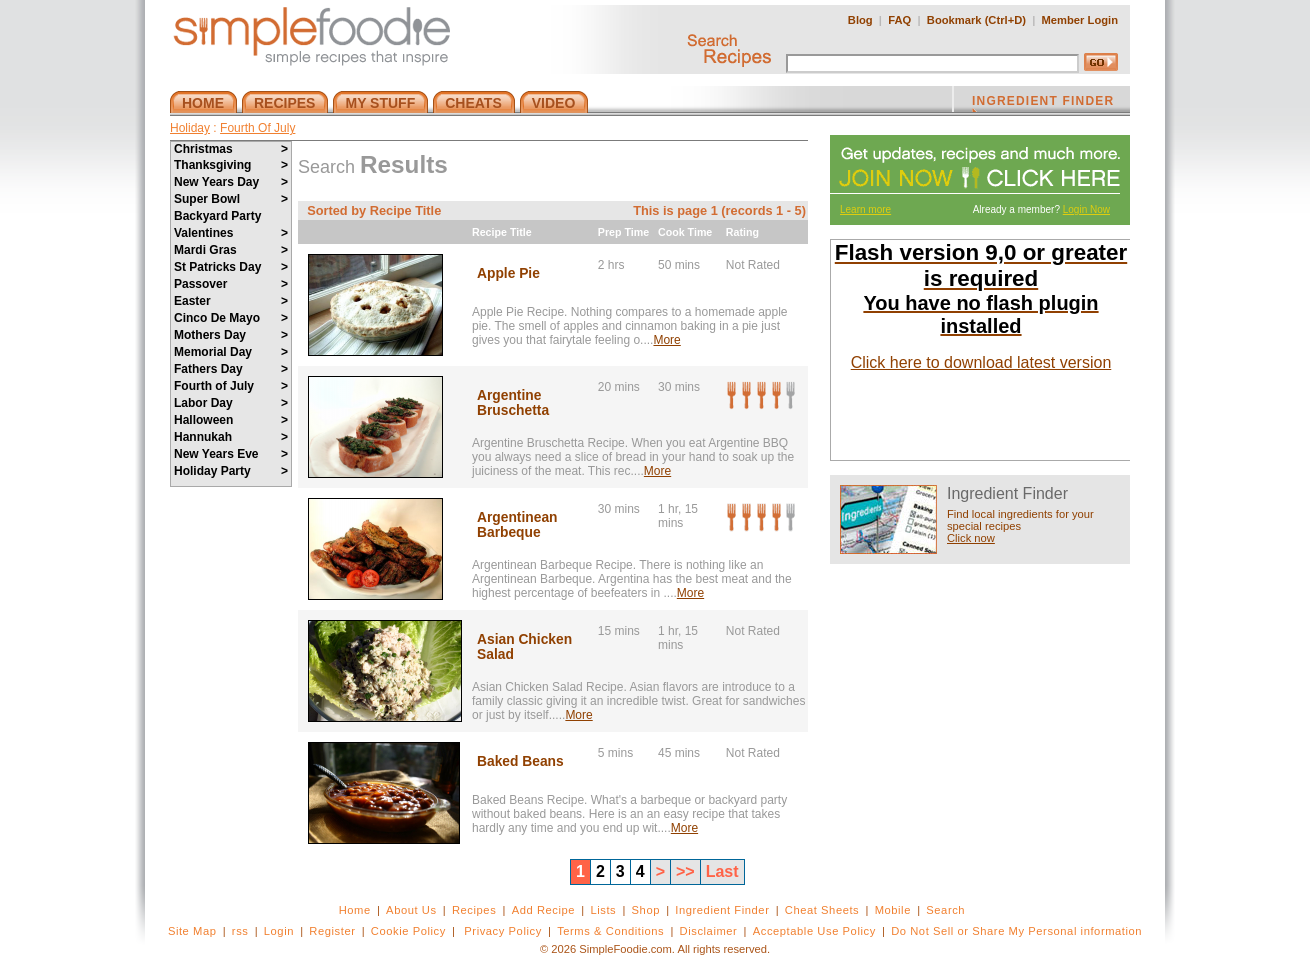 This screenshot has height=970, width=1310. I want to click on Memorial Day, so click(231, 352).